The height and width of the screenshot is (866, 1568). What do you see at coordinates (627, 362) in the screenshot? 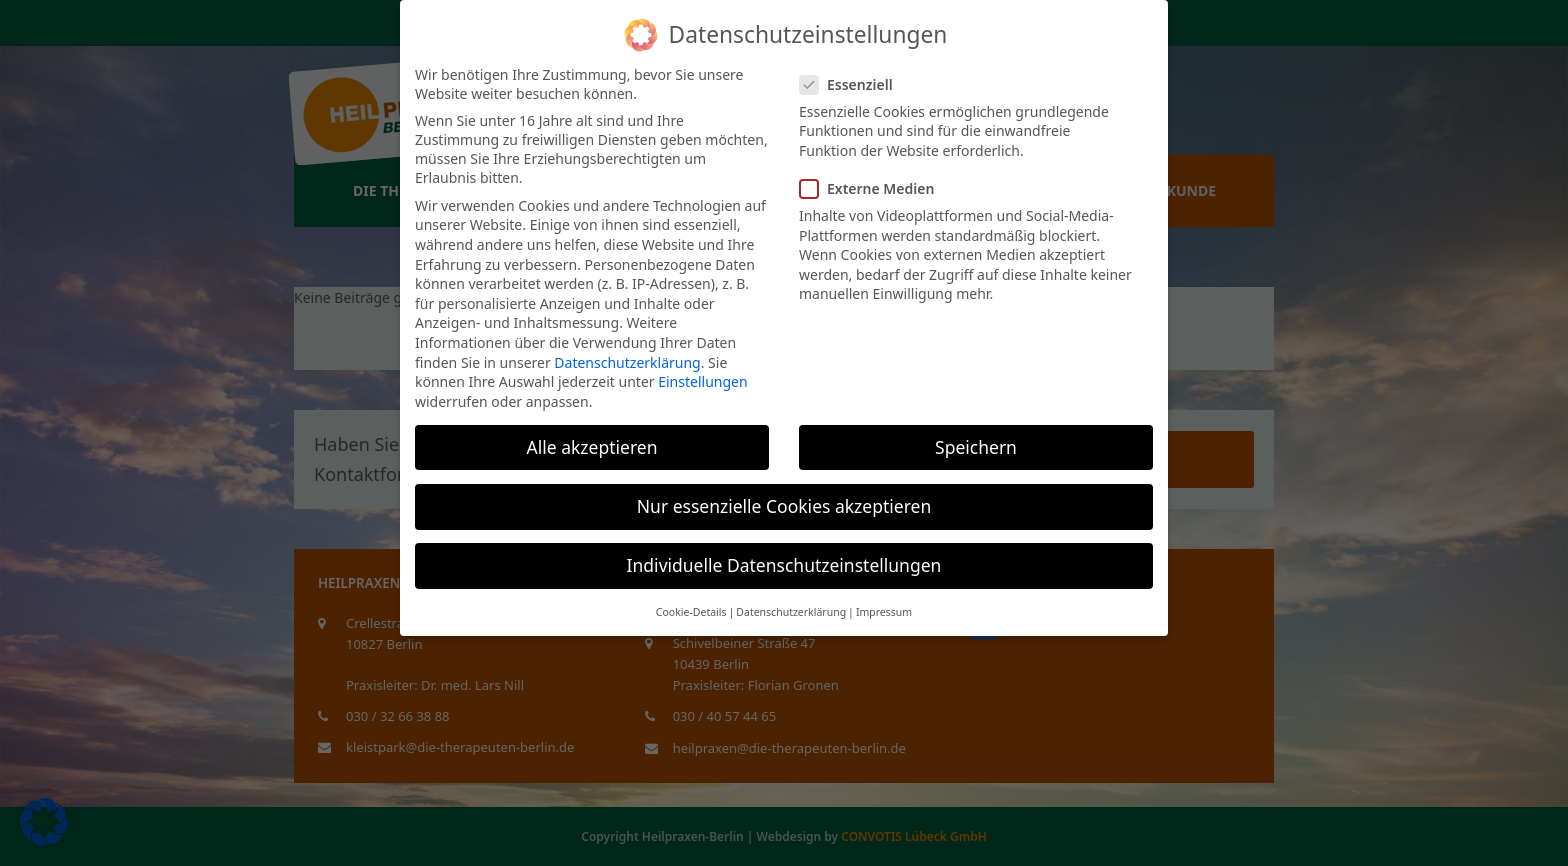
I see `Datenschutzerklärung` at bounding box center [627, 362].